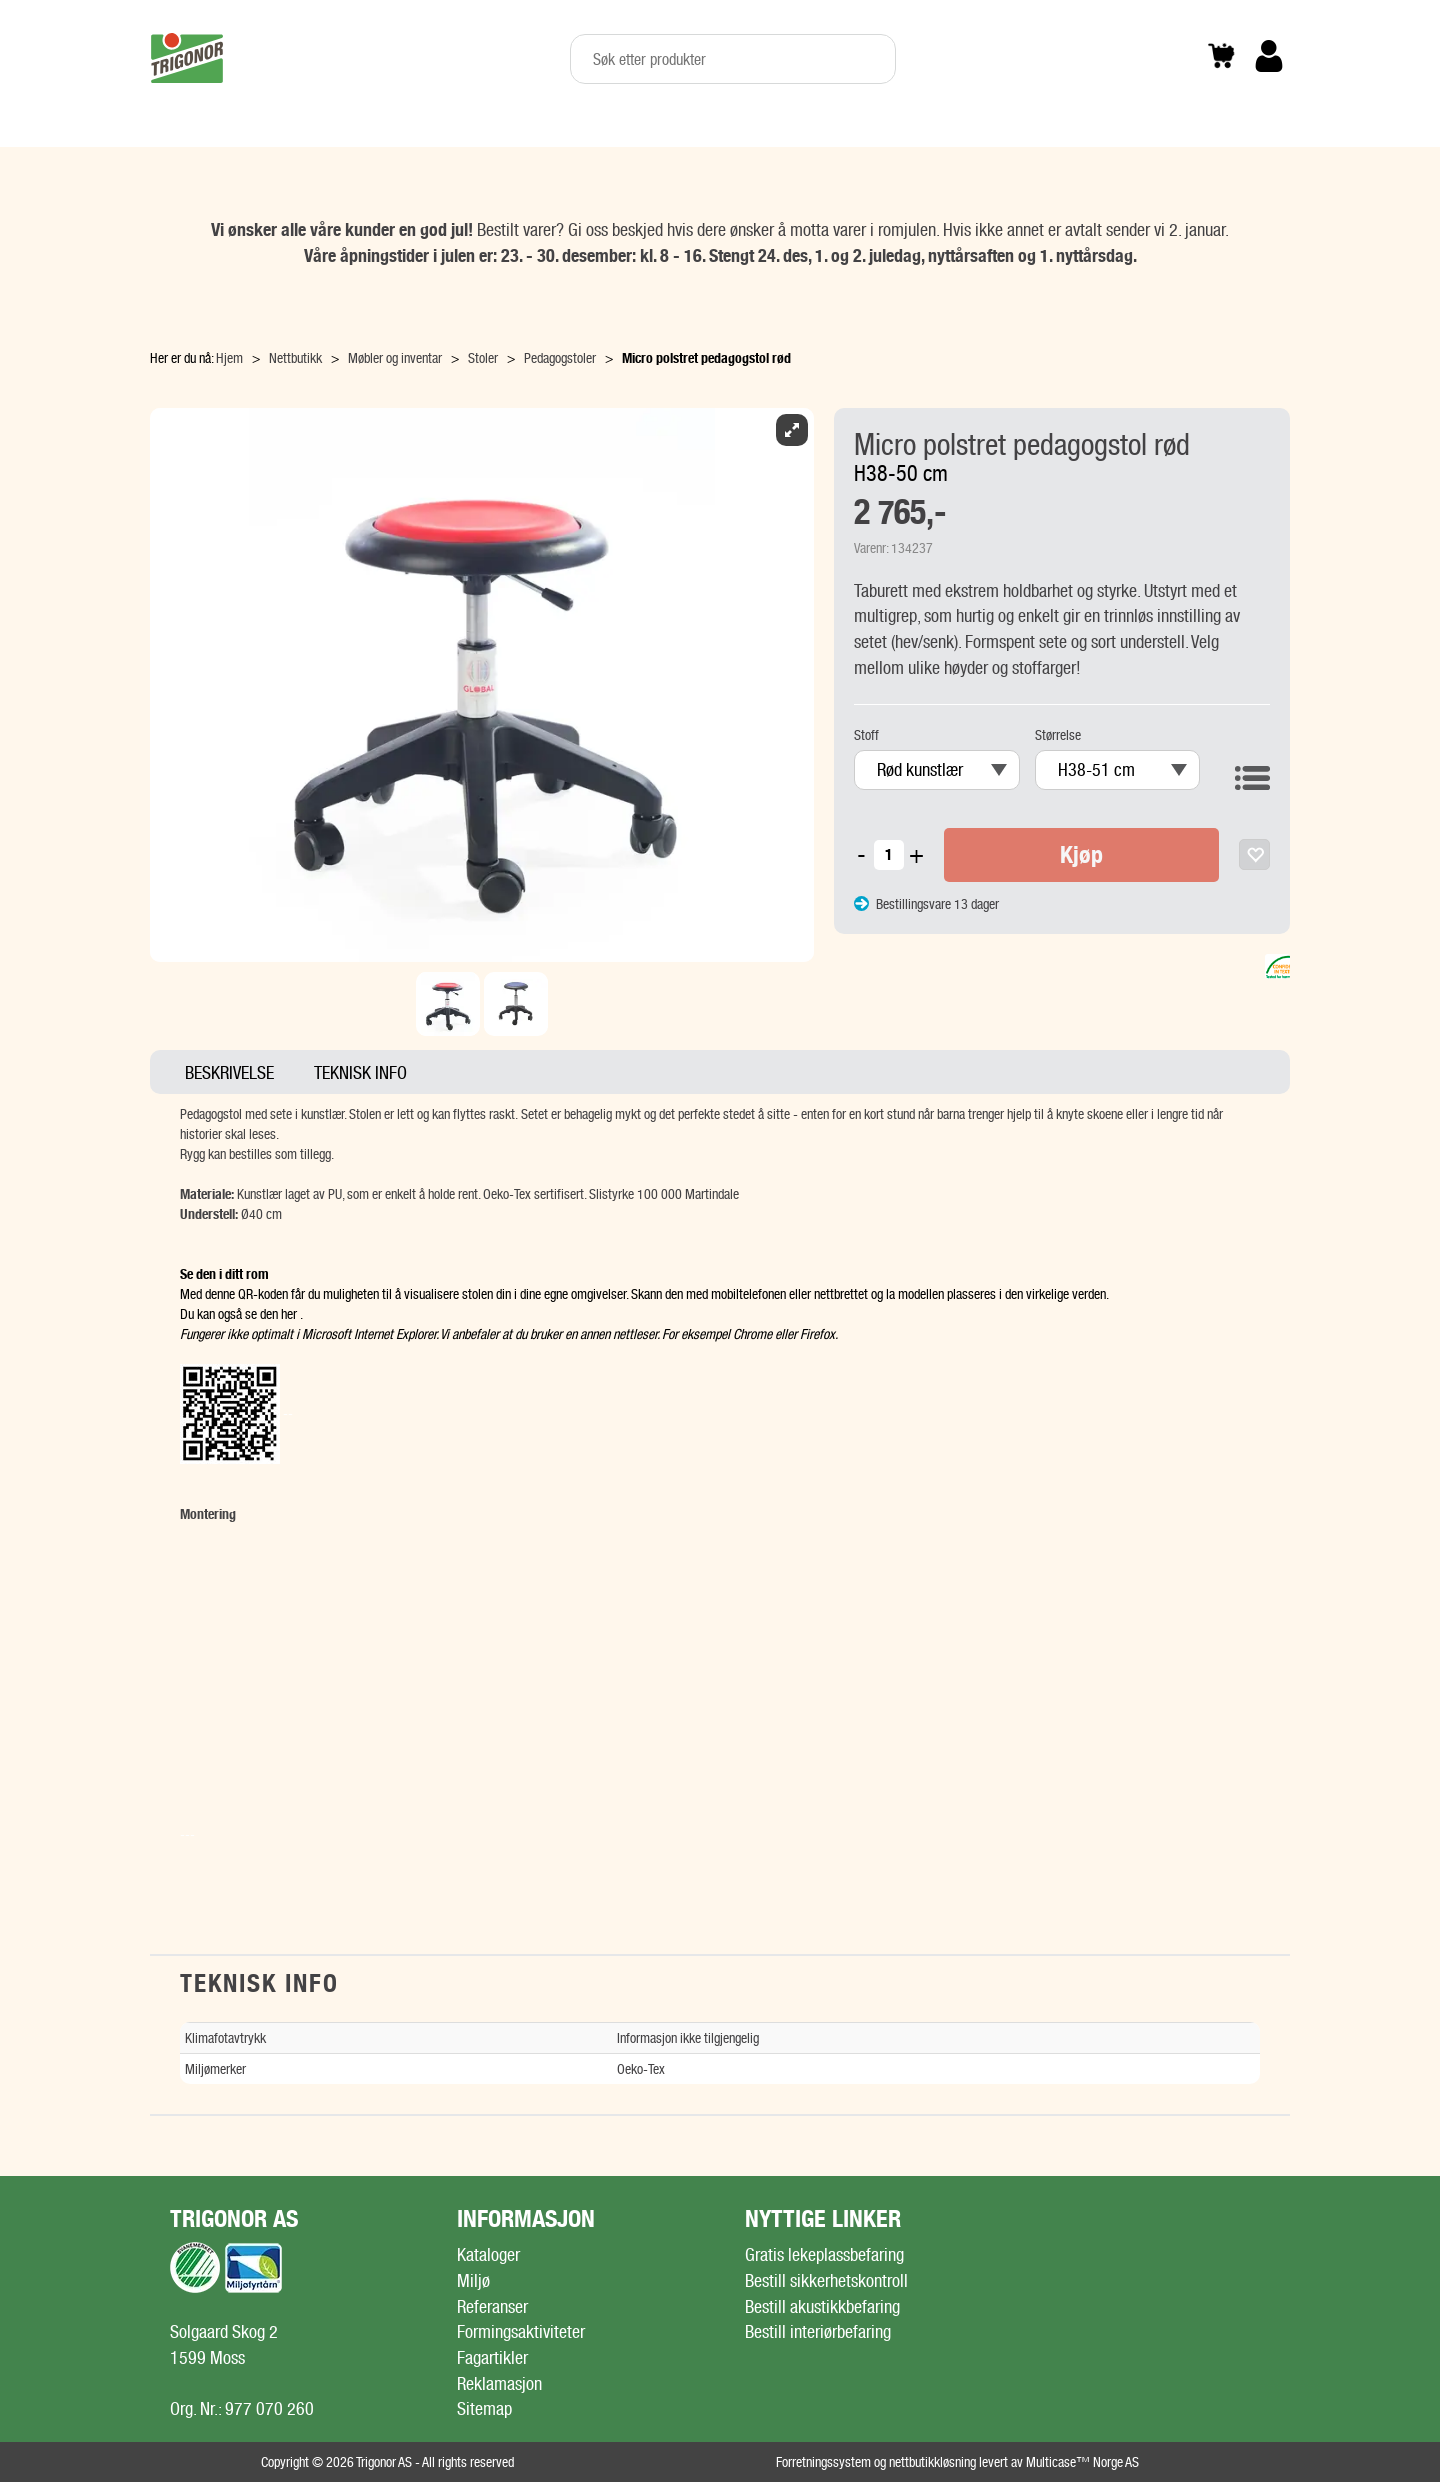 This screenshot has height=2482, width=1440. I want to click on [Quantity], so click(889, 855).